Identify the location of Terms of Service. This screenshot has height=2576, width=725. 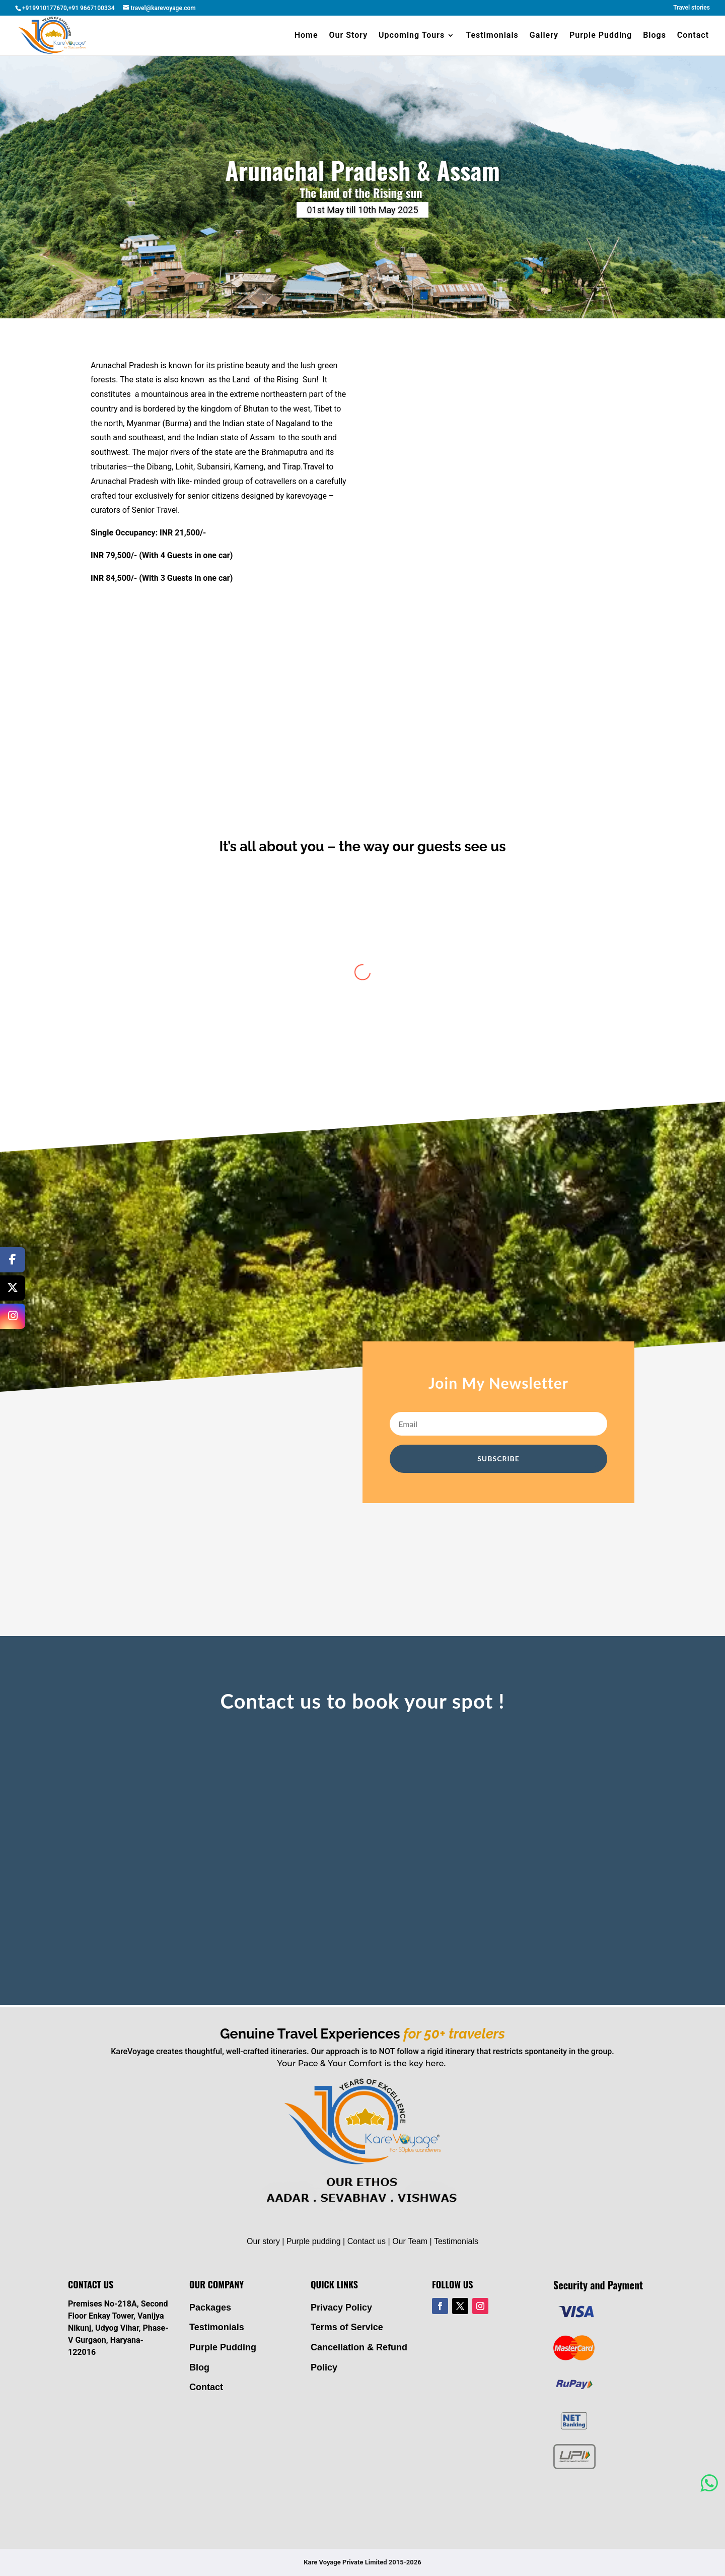
(347, 2327).